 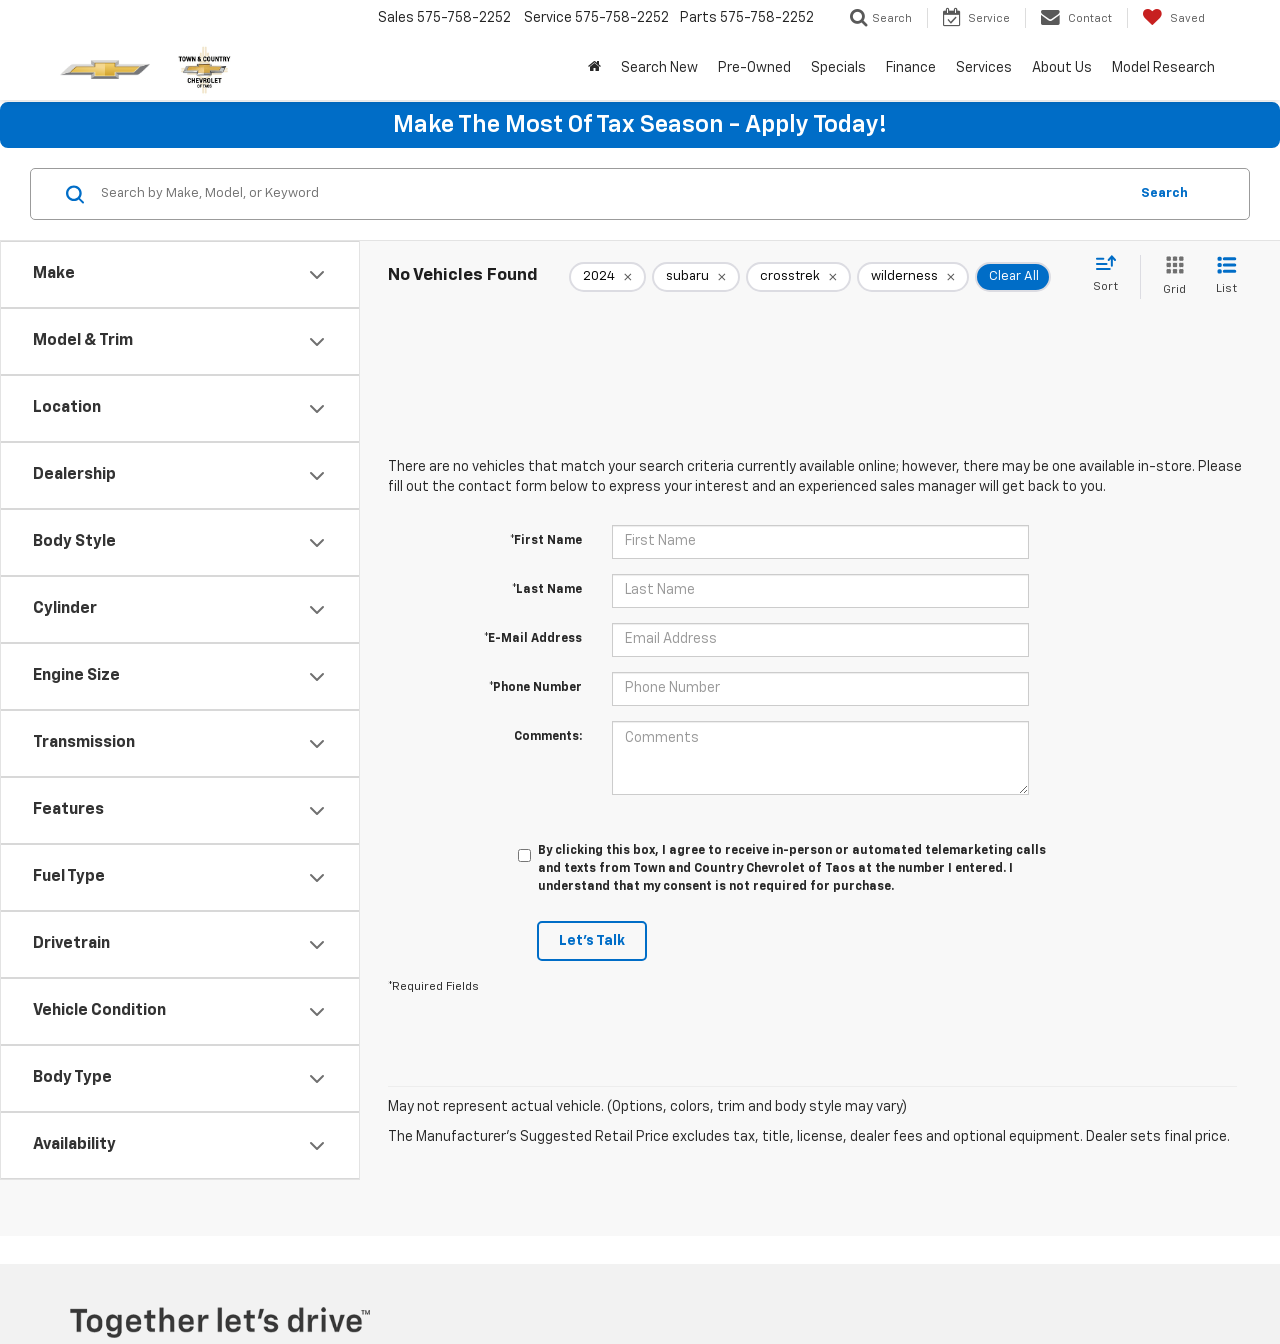 I want to click on *Phone Number, so click(x=535, y=688).